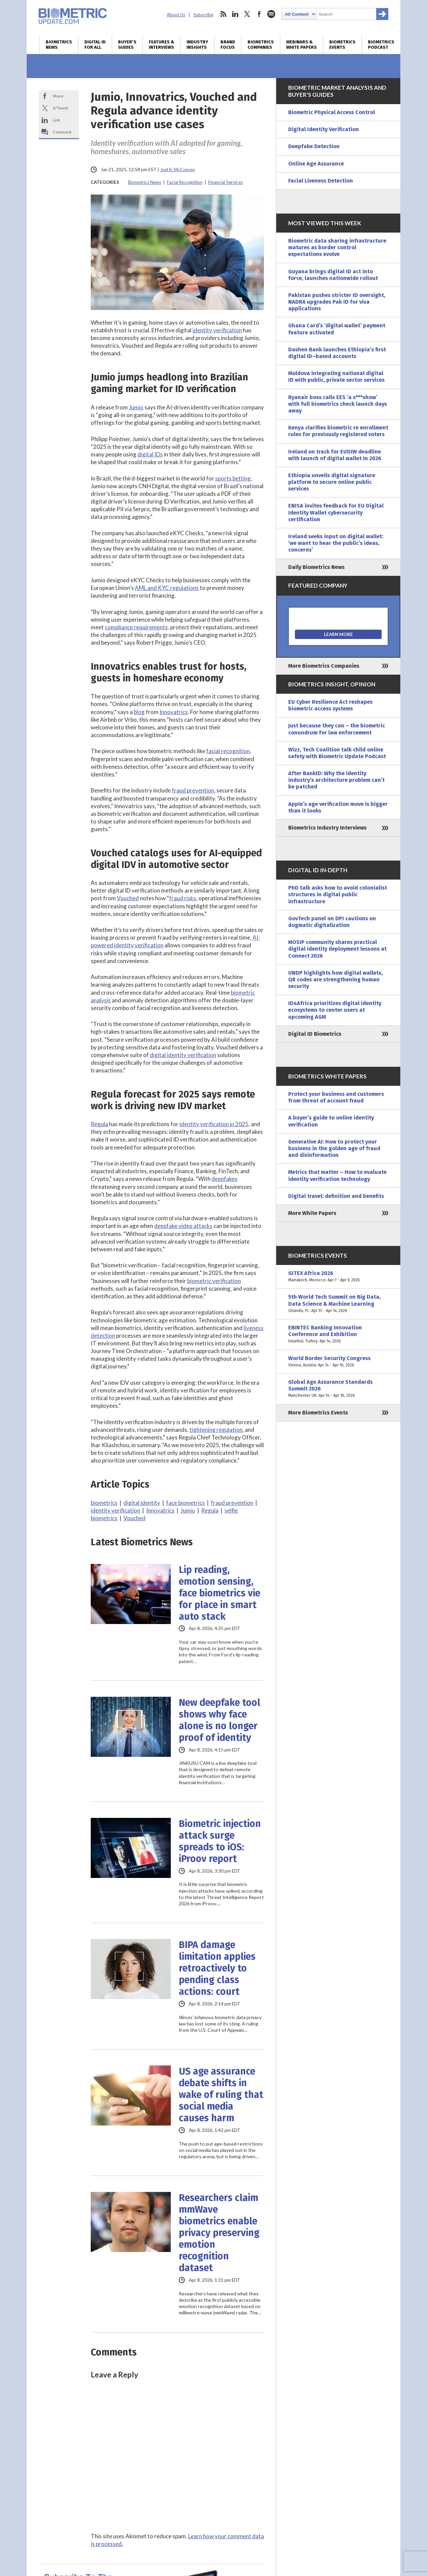 This screenshot has height=2576, width=427. Describe the element at coordinates (301, 44) in the screenshot. I see `Webinars & White Papers` at that location.